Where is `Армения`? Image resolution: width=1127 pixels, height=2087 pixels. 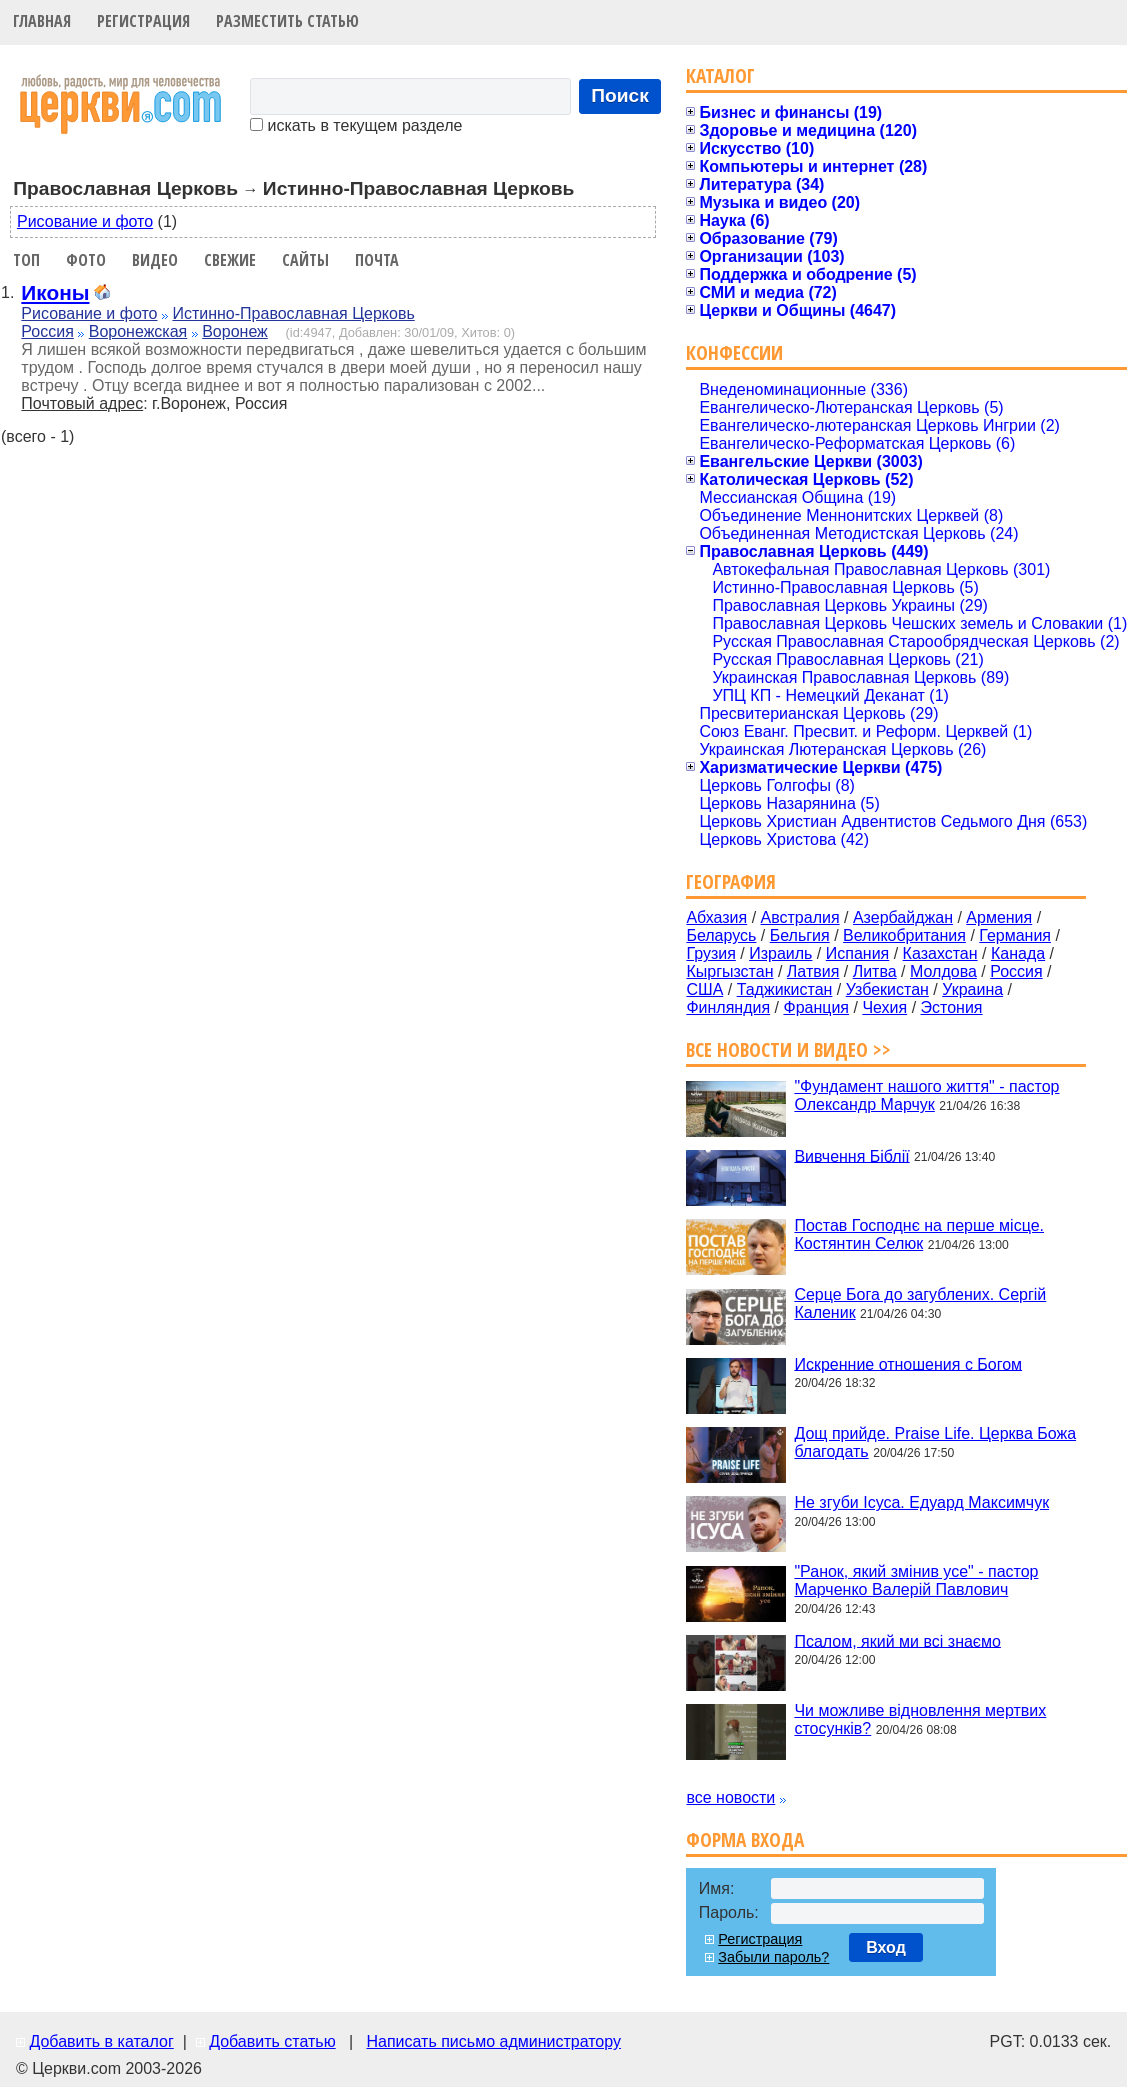 Армения is located at coordinates (999, 917).